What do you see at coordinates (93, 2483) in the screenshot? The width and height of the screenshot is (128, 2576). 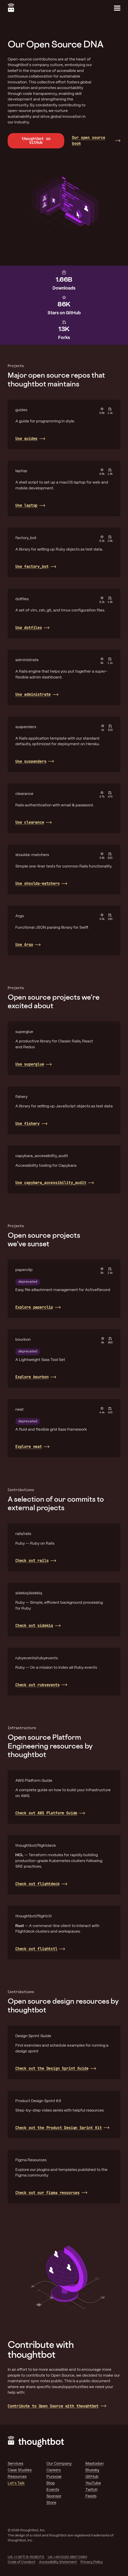 I see `YouTube` at bounding box center [93, 2483].